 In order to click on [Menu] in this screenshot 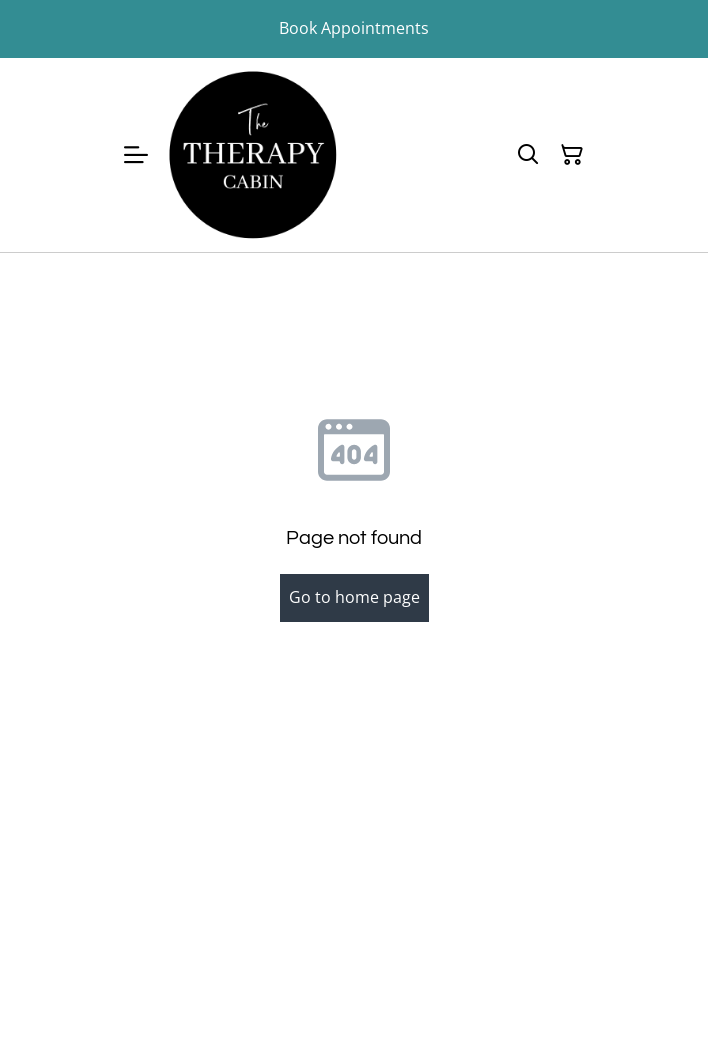, I will do `click(136, 155)`.